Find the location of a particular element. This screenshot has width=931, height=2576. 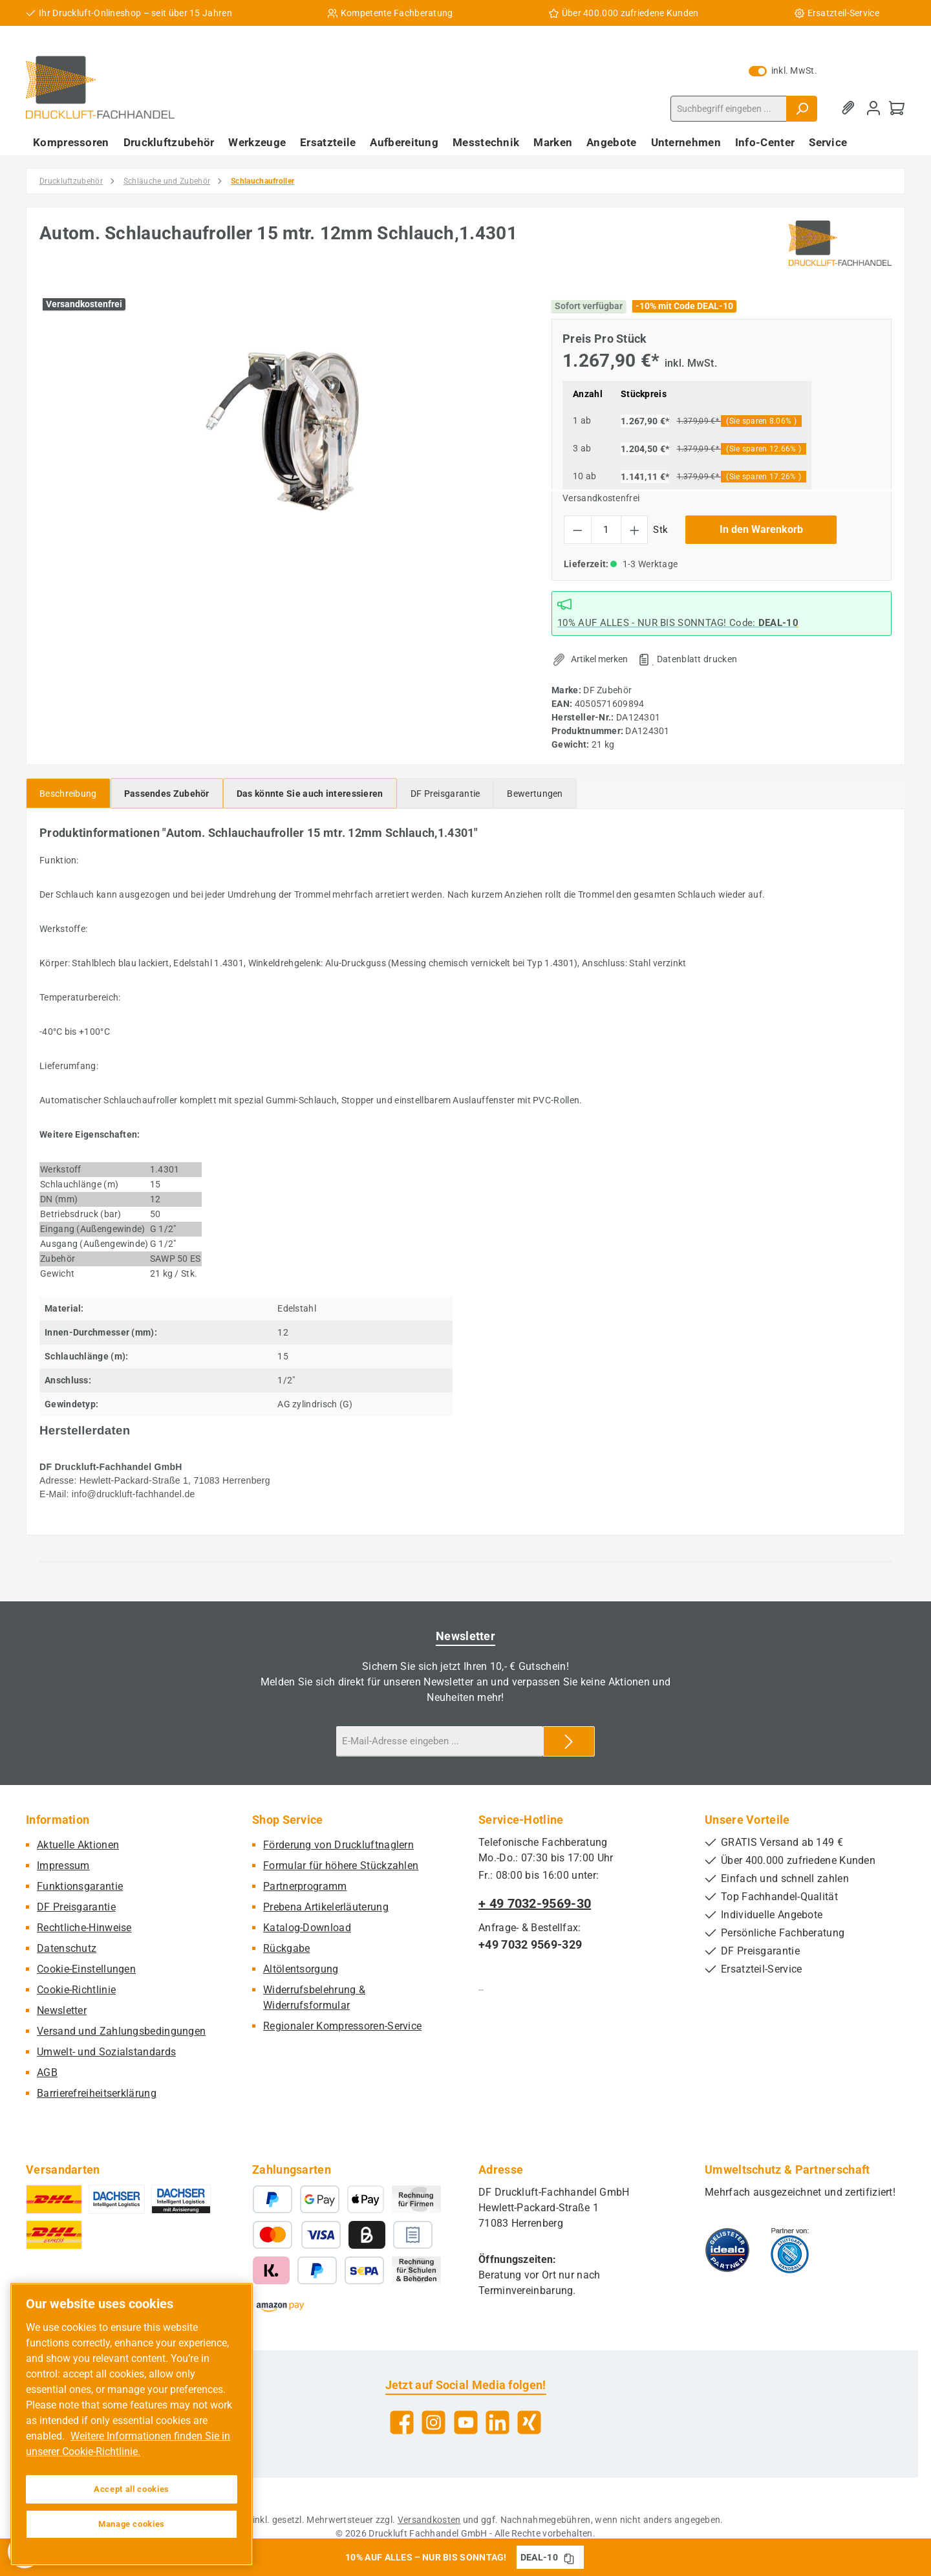

+ 49 7032-9569-30 is located at coordinates (534, 1903).